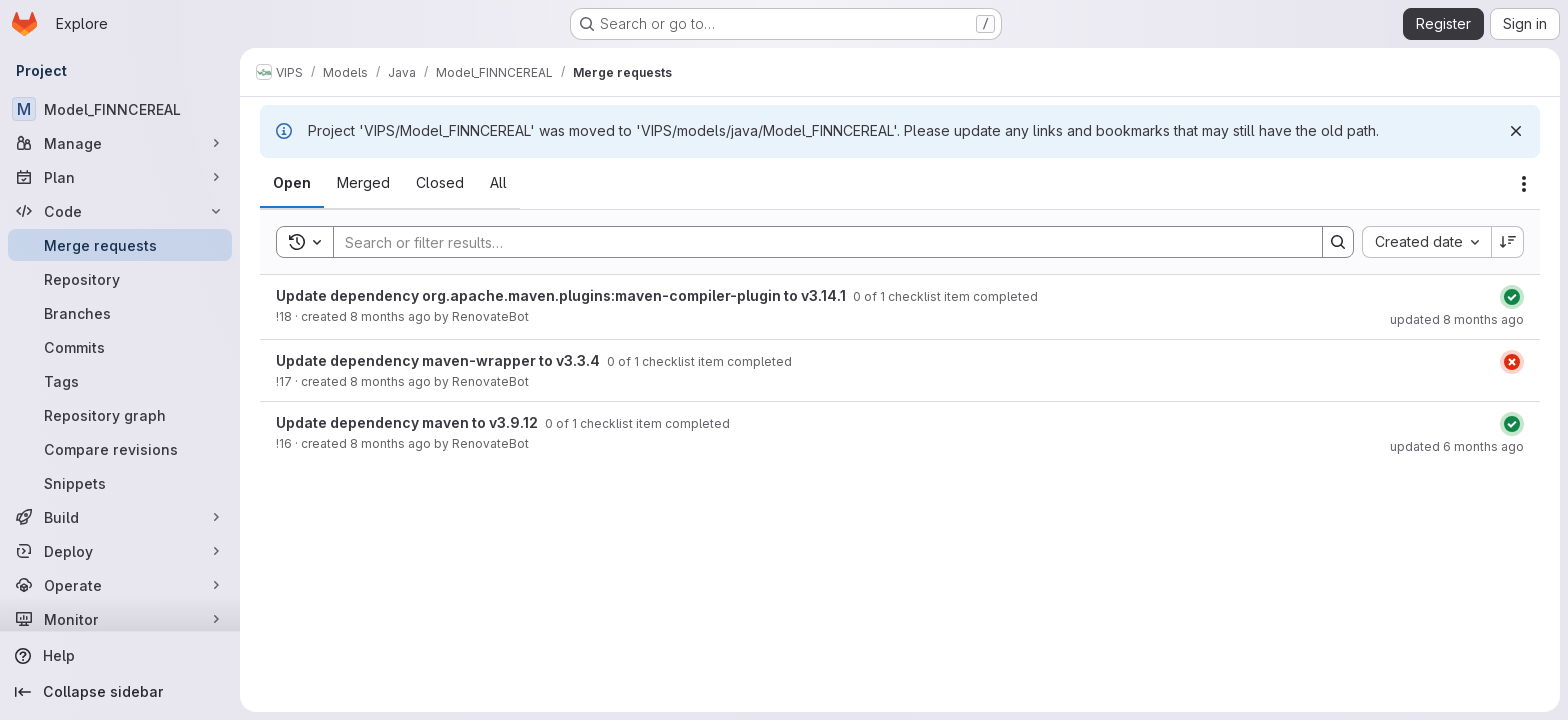  I want to click on 8 months ago [October 29, 2025 at 2:00:34 PM UTC], so click(390, 381).